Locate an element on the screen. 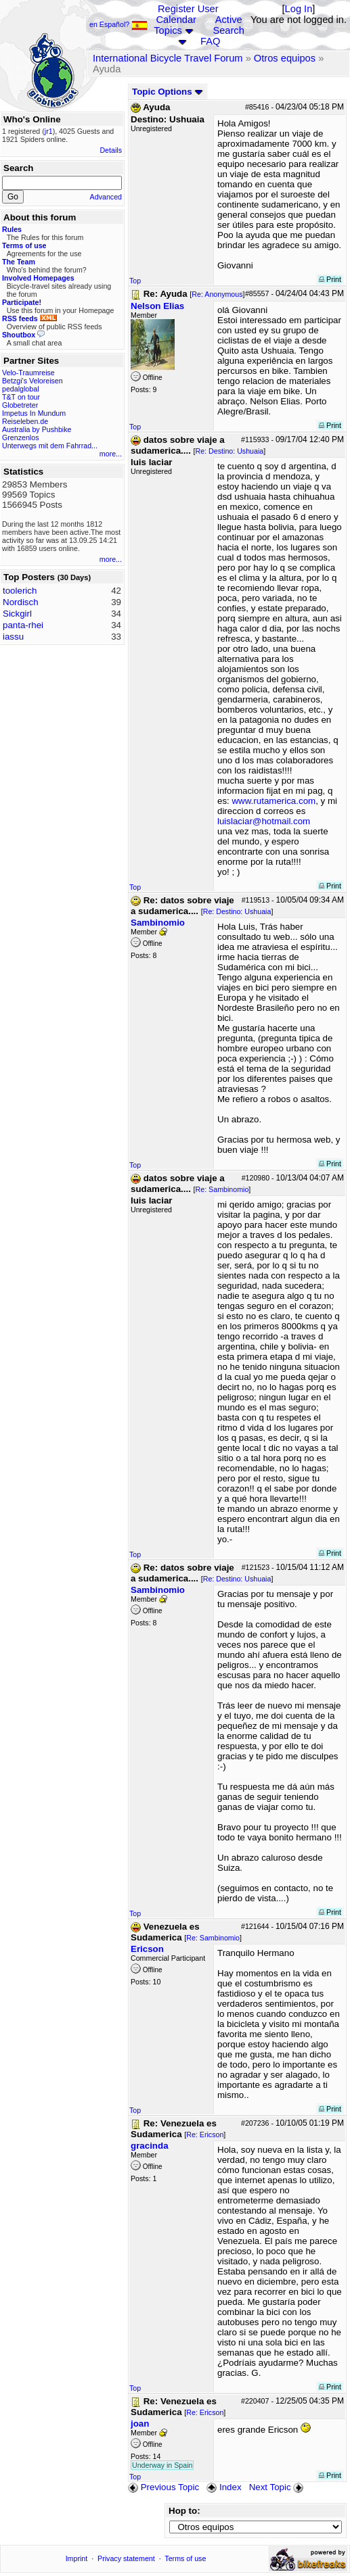 This screenshot has width=350, height=2576. luislaciar@hotmail.com is located at coordinates (263, 821).